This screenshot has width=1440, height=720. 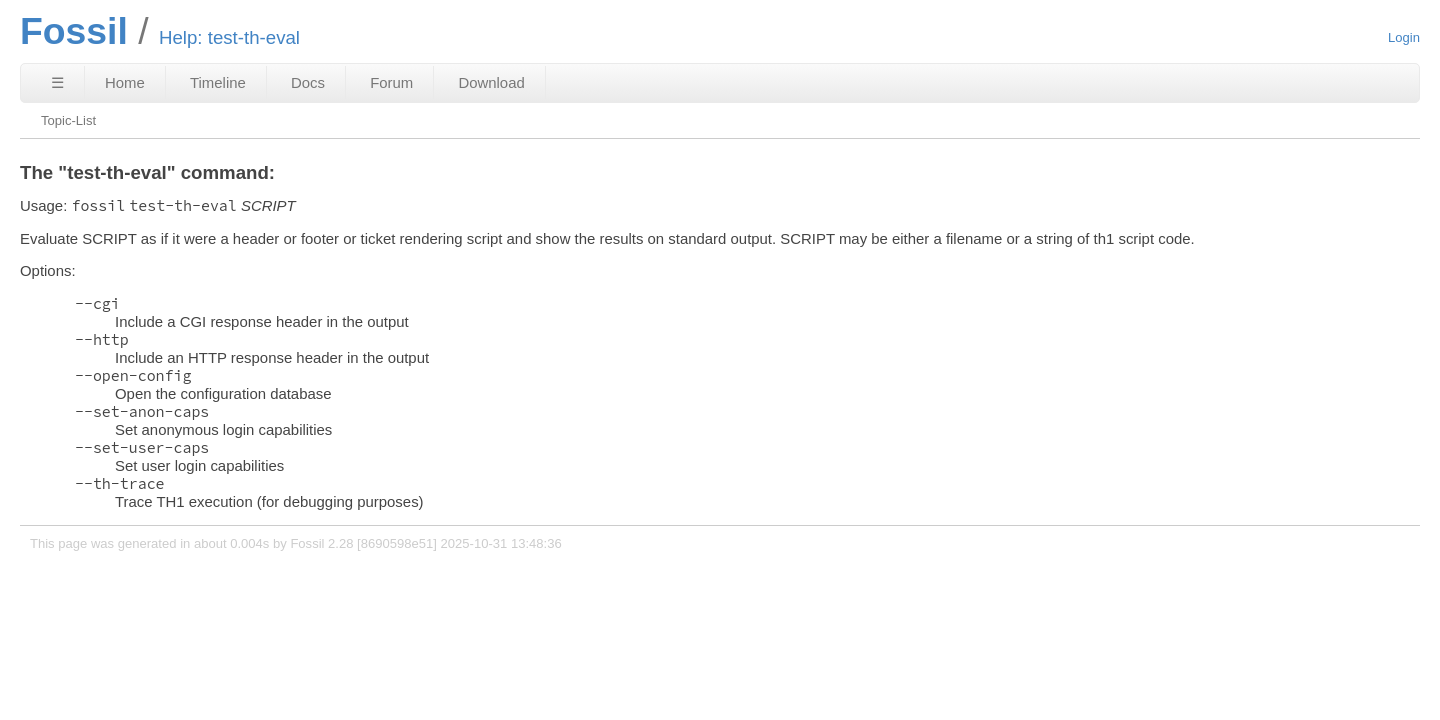 What do you see at coordinates (391, 82) in the screenshot?
I see `Forum` at bounding box center [391, 82].